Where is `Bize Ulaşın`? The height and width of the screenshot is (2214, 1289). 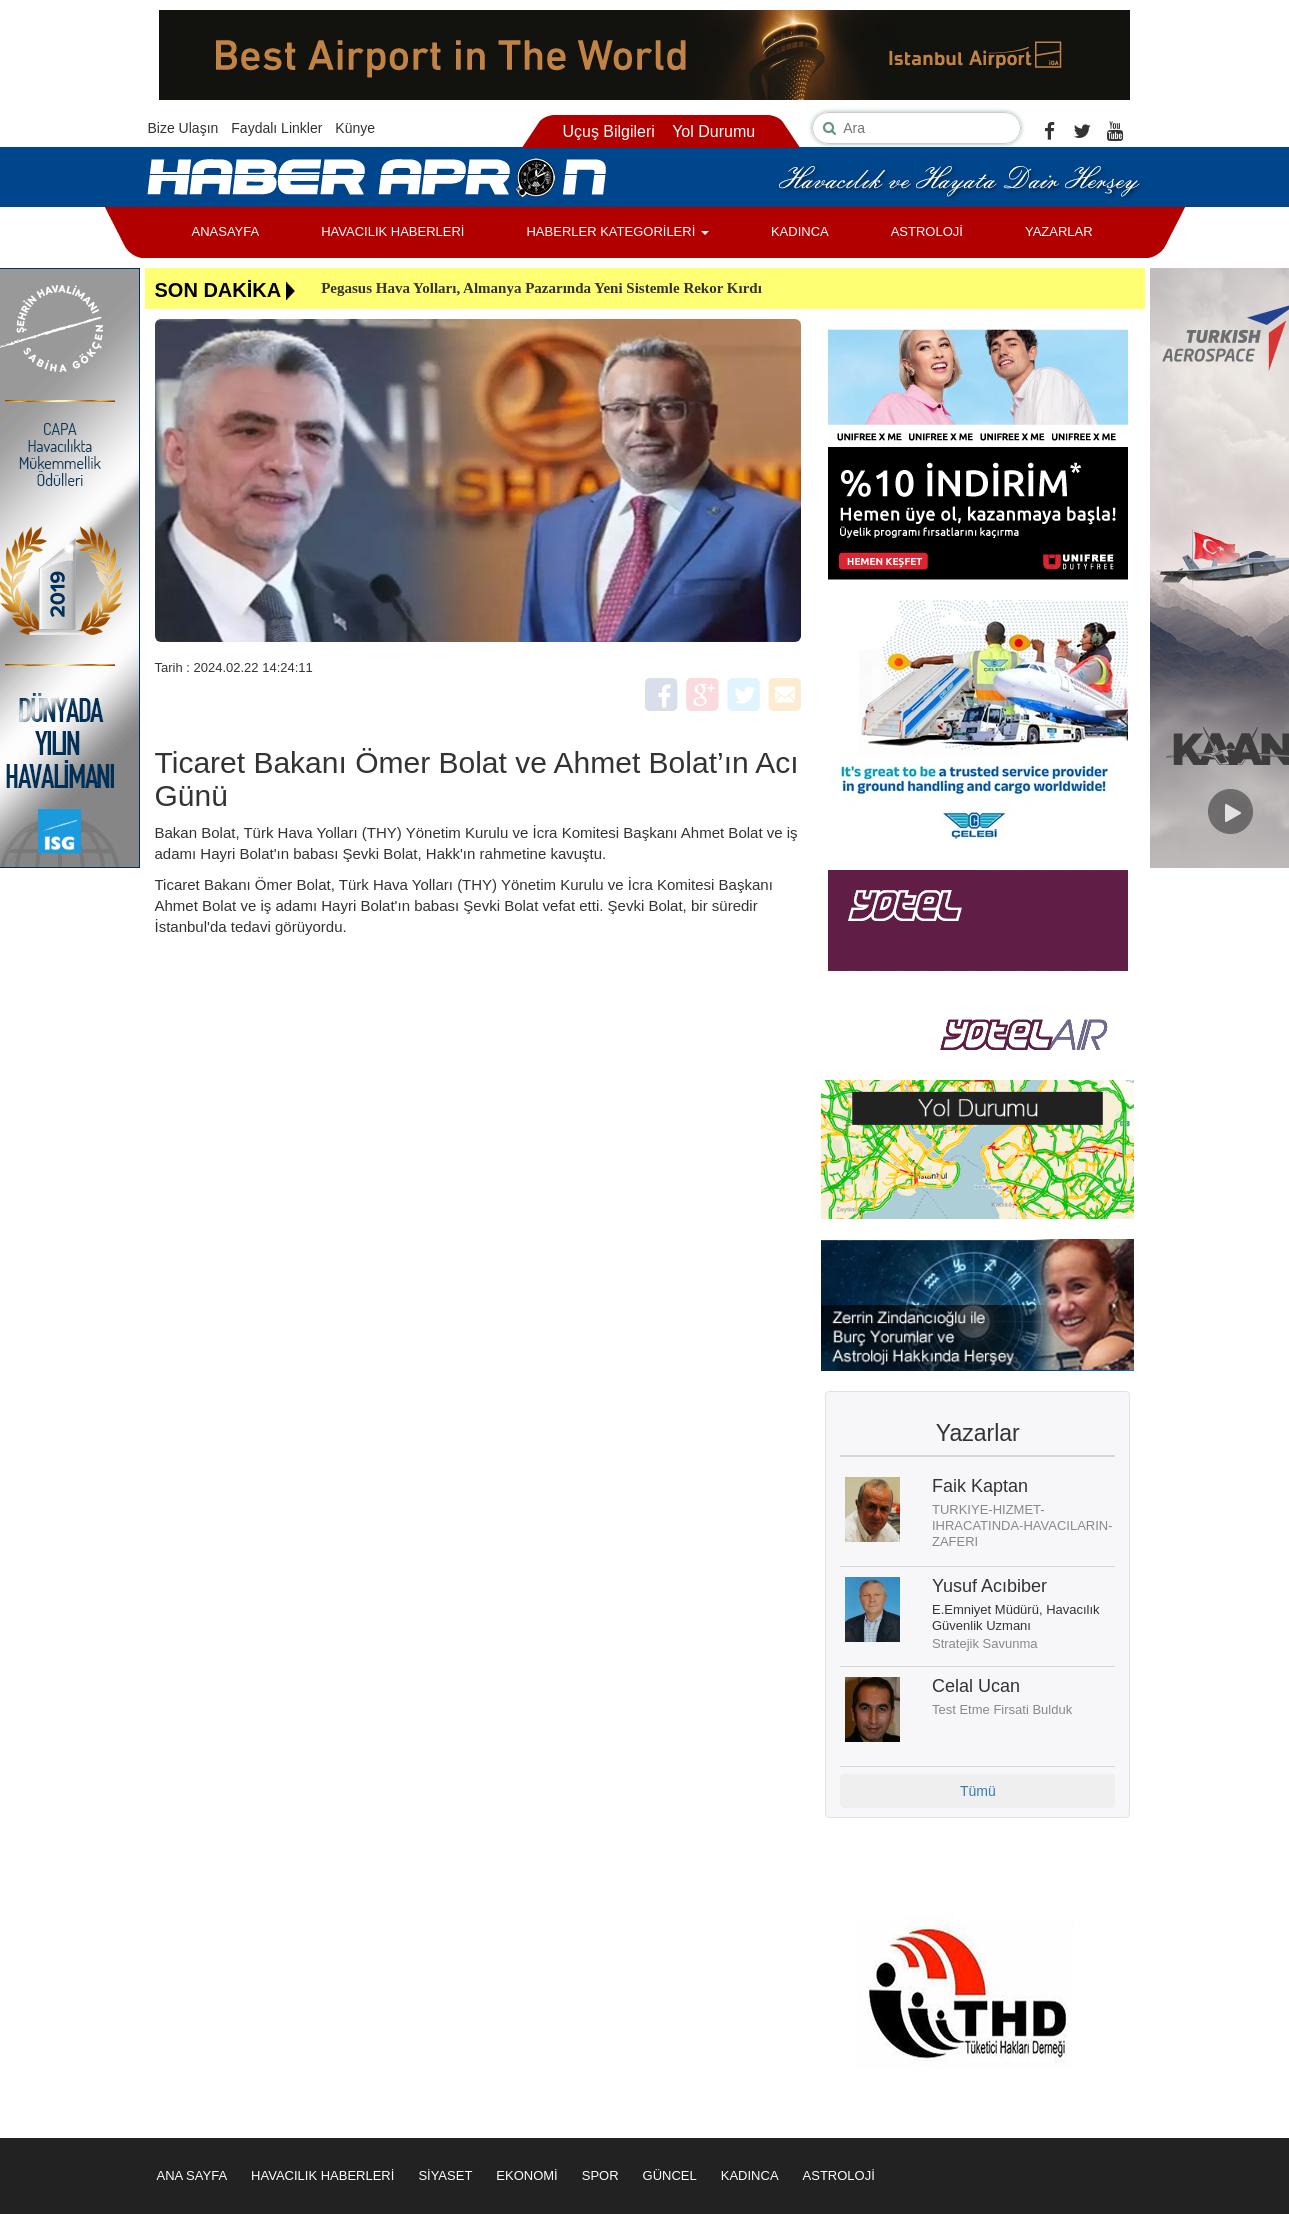 Bize Ulaşın is located at coordinates (183, 128).